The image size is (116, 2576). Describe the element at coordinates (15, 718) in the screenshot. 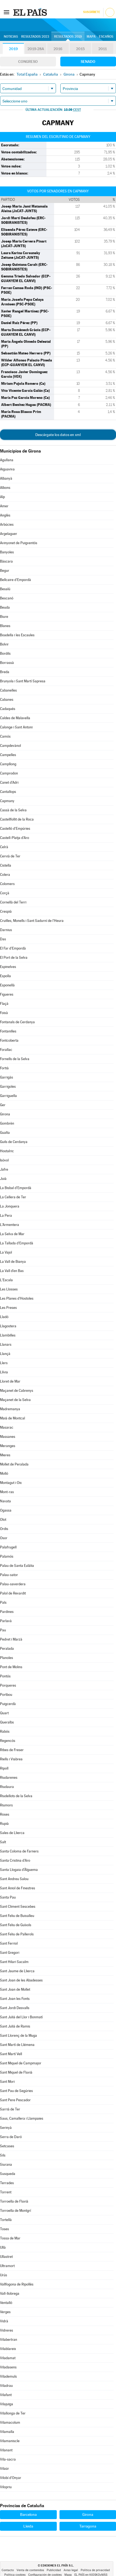

I see `Caldes de Malavella` at that location.